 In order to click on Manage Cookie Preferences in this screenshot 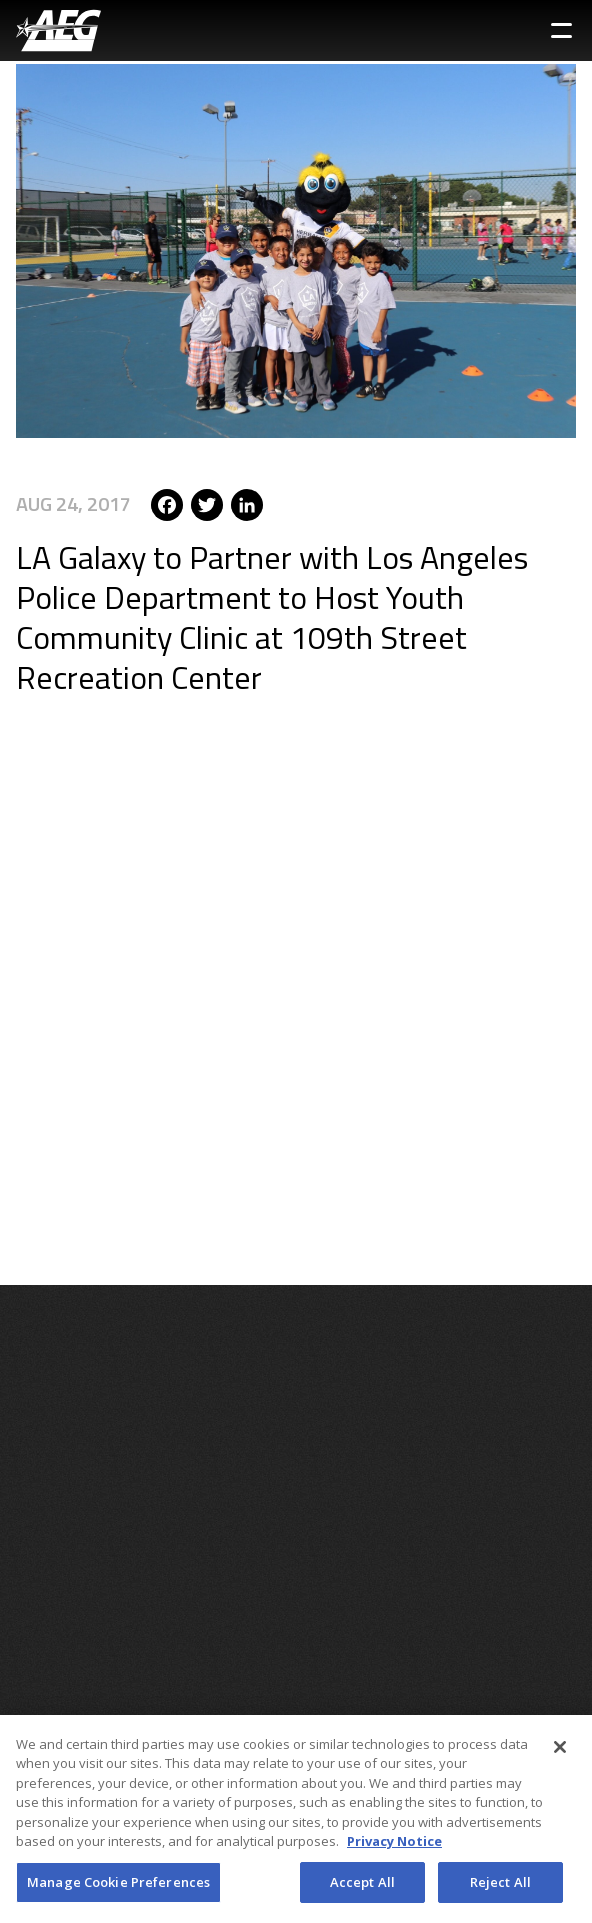, I will do `click(118, 1890)`.